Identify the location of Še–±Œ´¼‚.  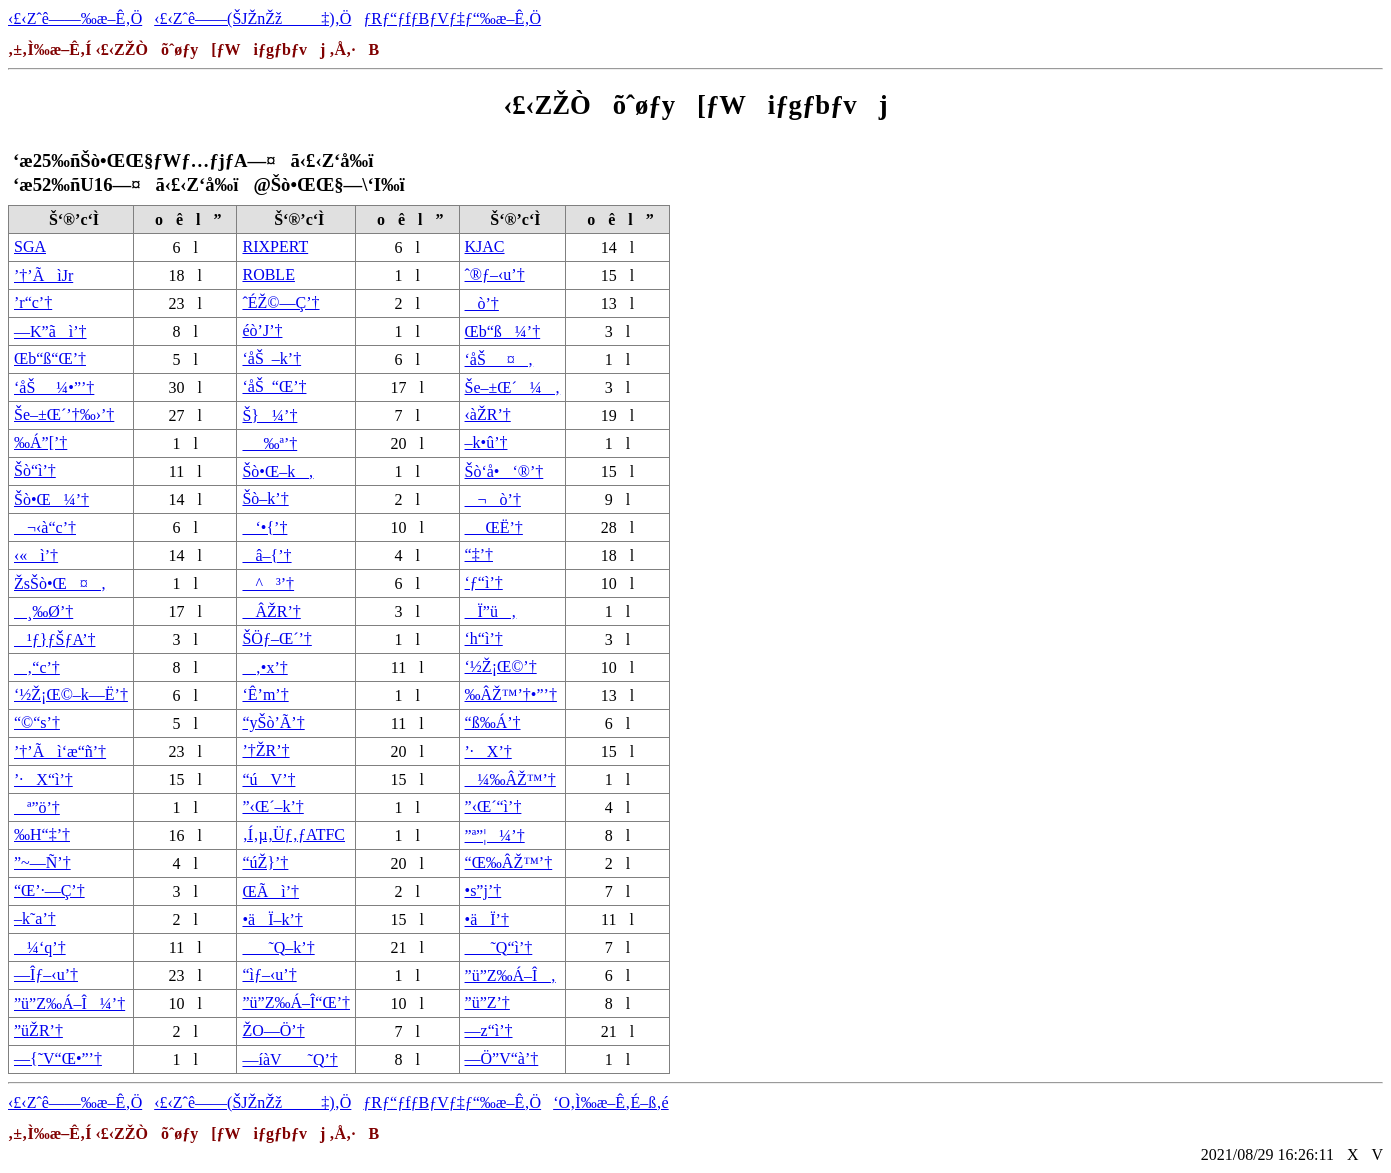
(513, 387).